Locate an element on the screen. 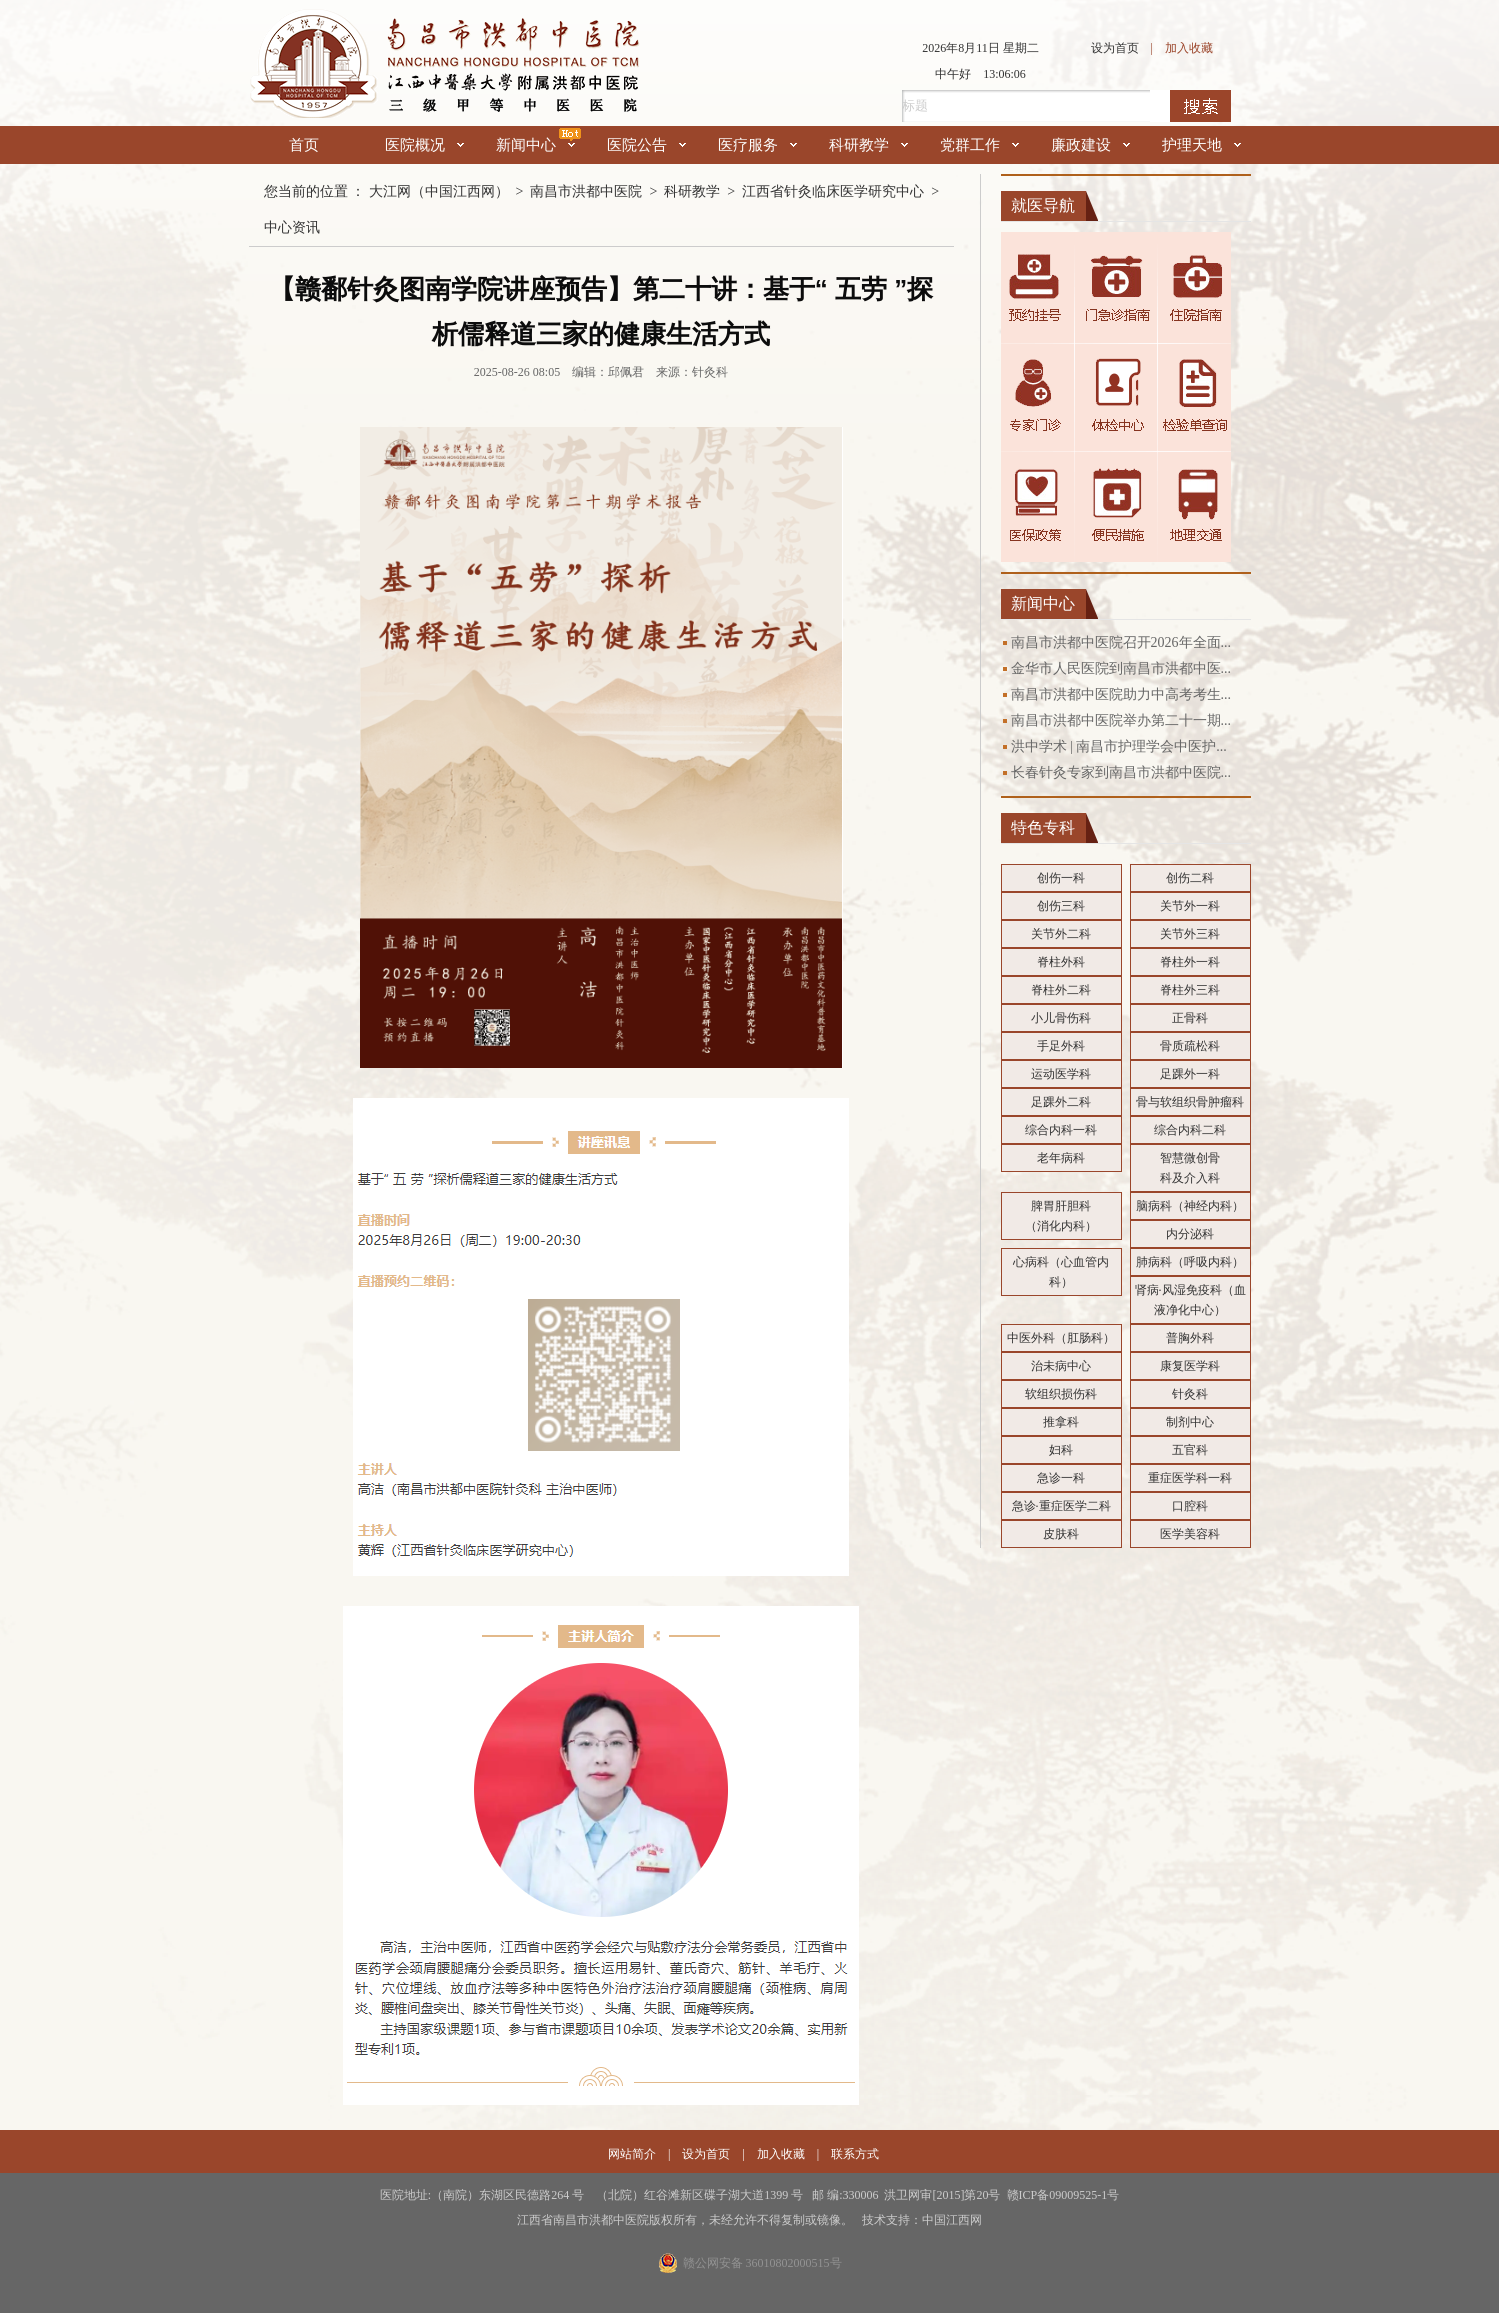  脊柱外三科 is located at coordinates (1190, 990).